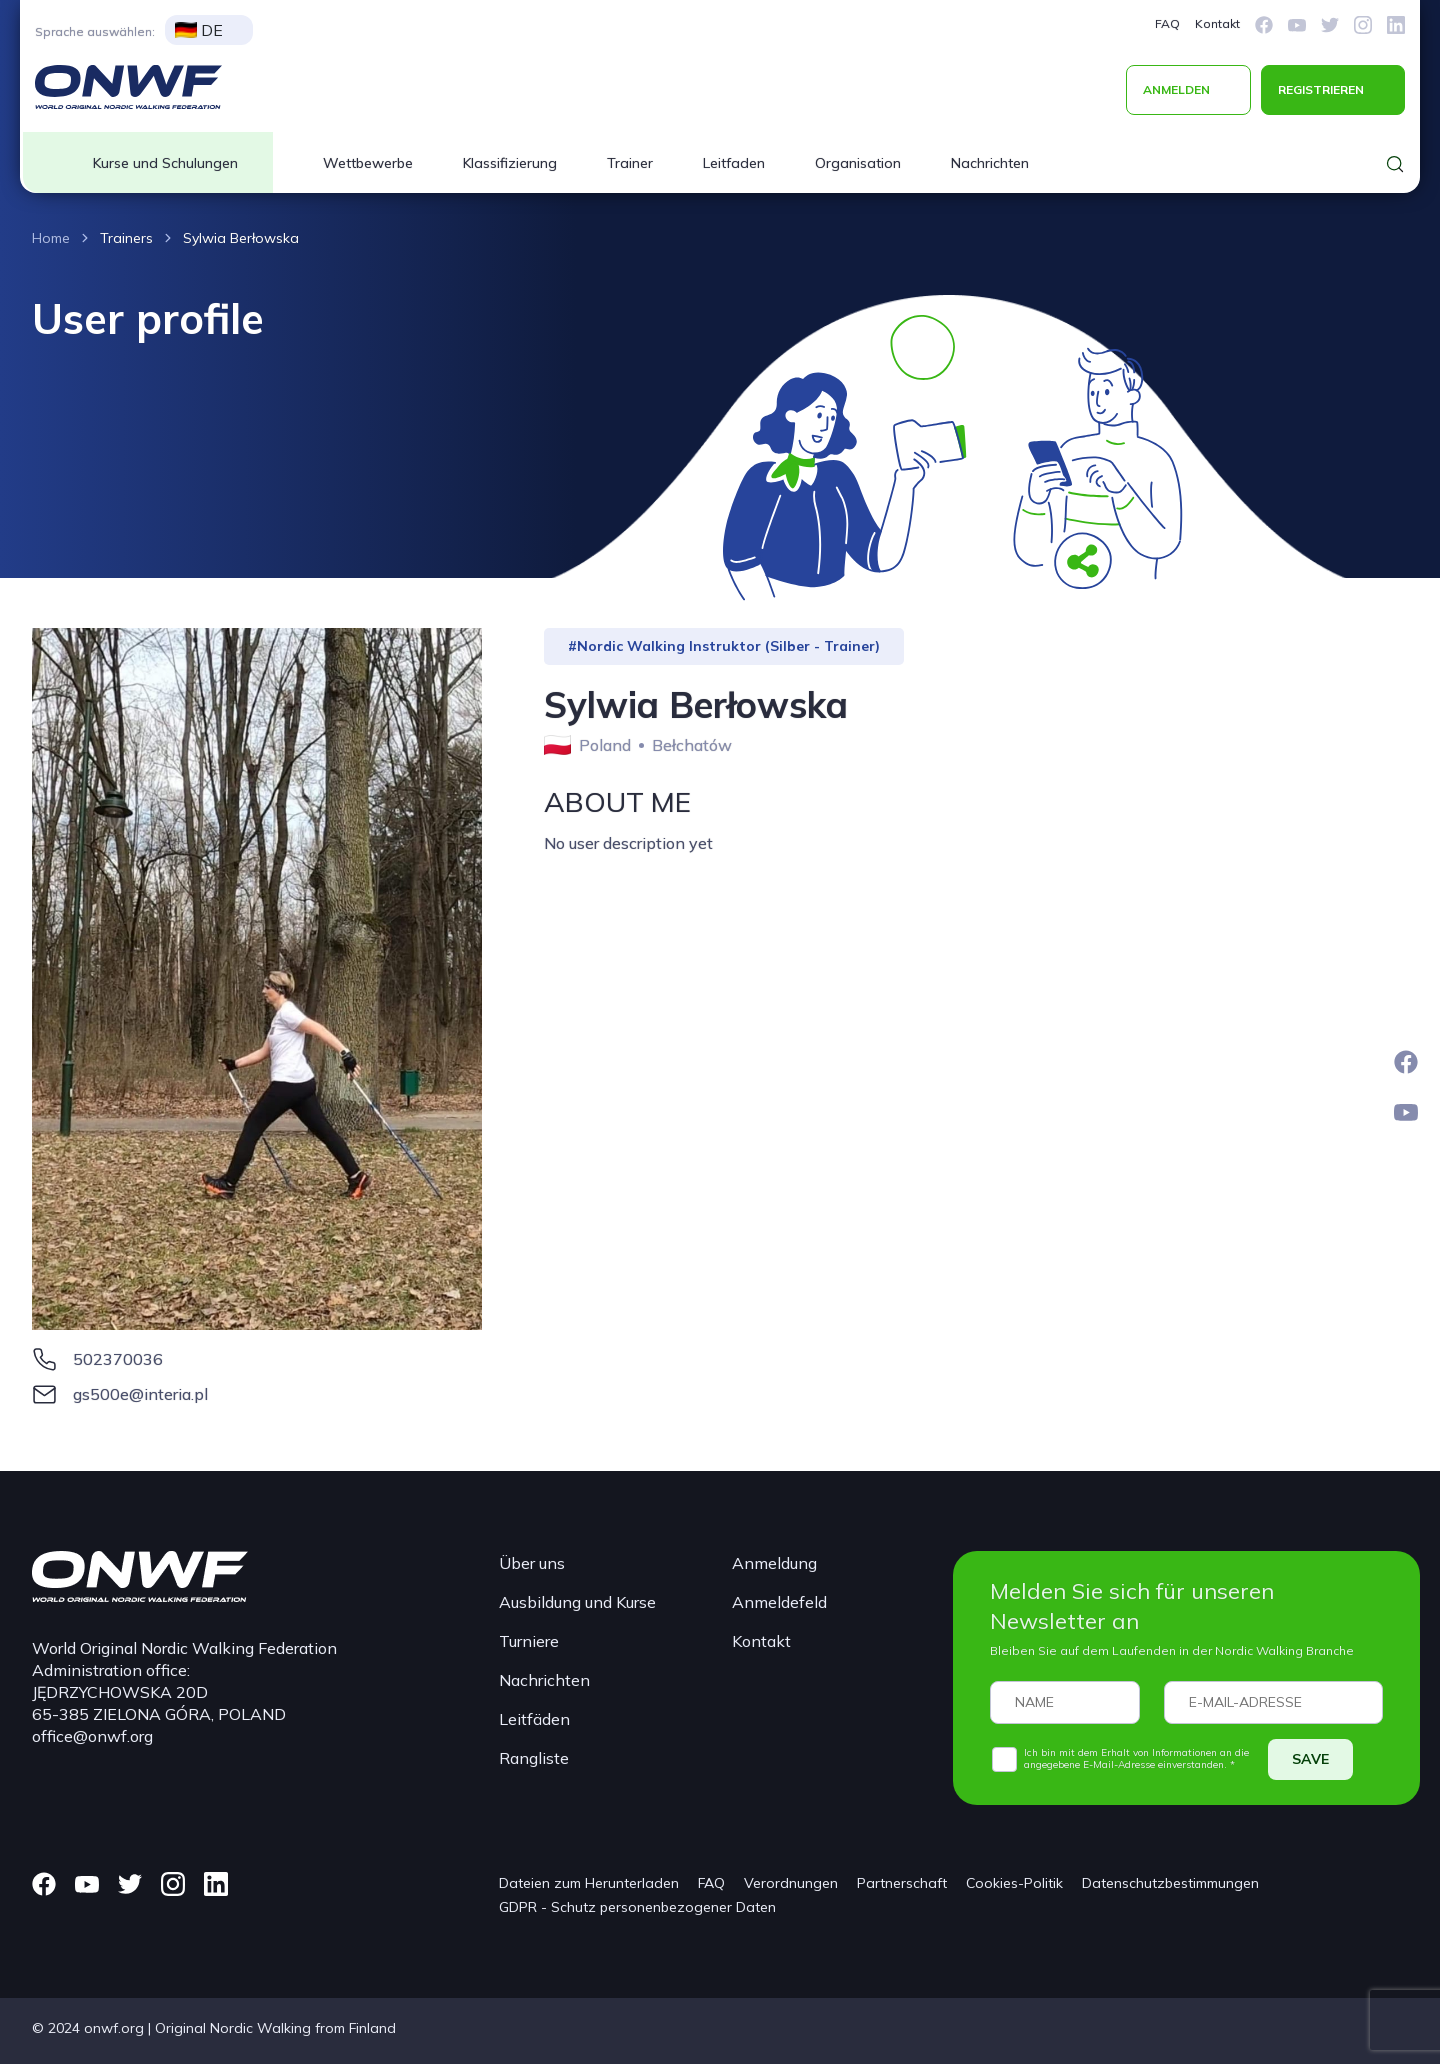 This screenshot has width=1440, height=2064. What do you see at coordinates (791, 1883) in the screenshot?
I see `Verordnungen` at bounding box center [791, 1883].